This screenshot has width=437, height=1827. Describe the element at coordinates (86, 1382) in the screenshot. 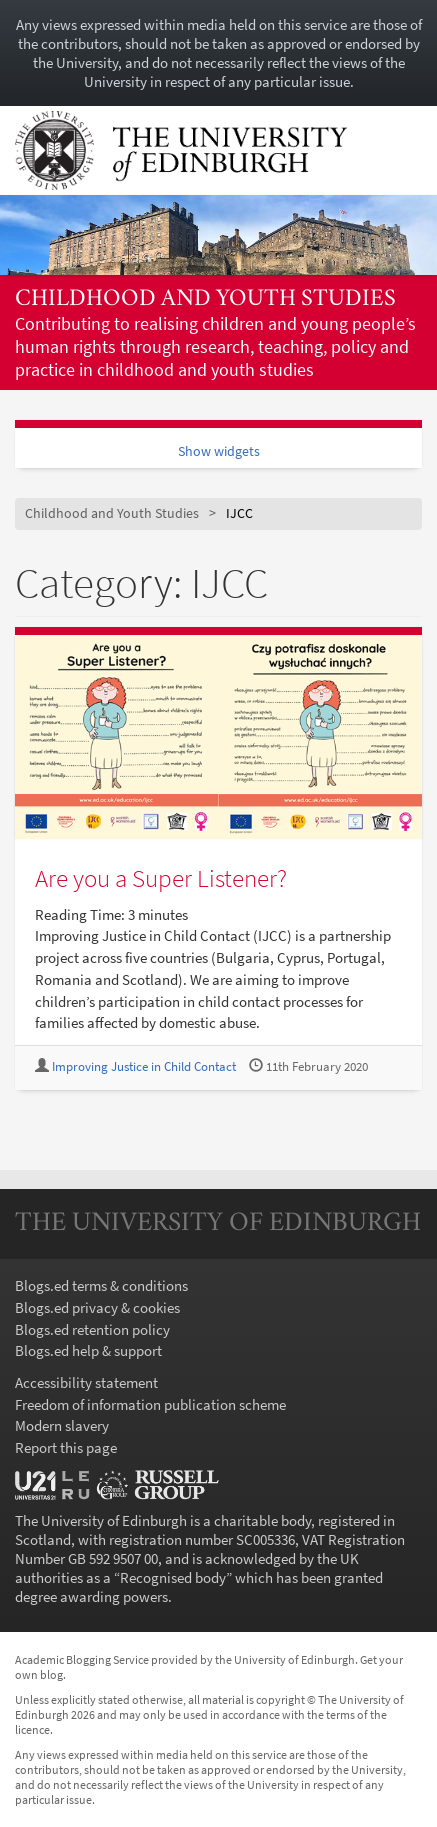

I see `Accessibility statement` at that location.